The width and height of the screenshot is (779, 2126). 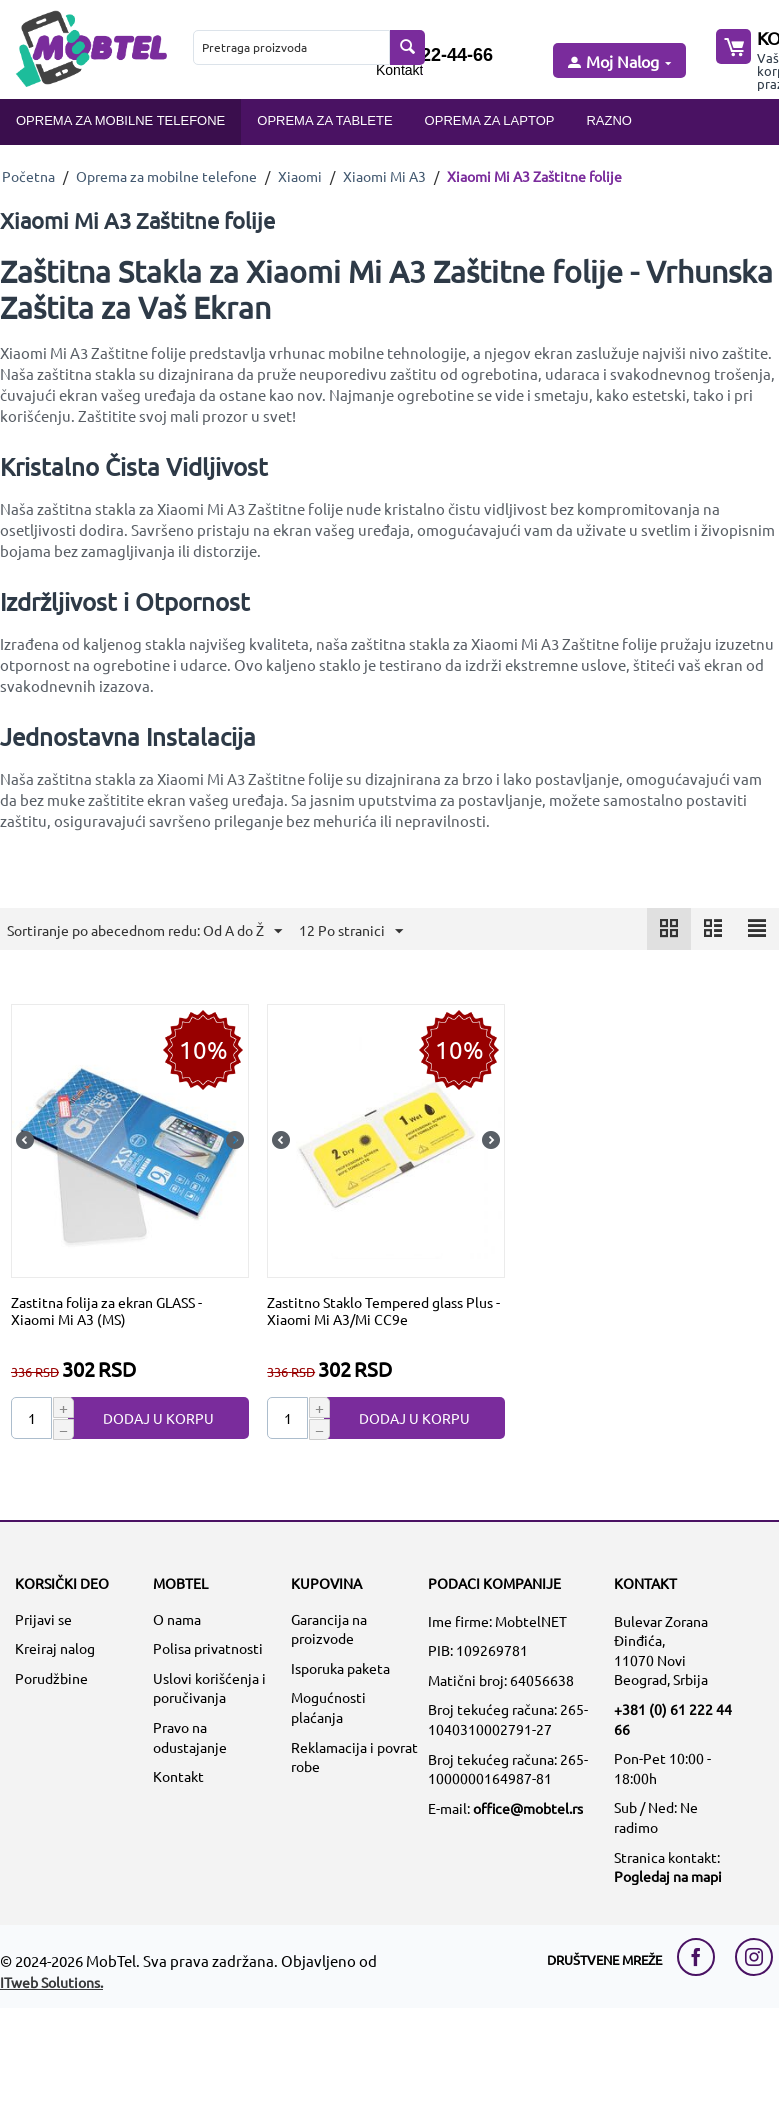 I want to click on Porudžbine, so click(x=51, y=1678).